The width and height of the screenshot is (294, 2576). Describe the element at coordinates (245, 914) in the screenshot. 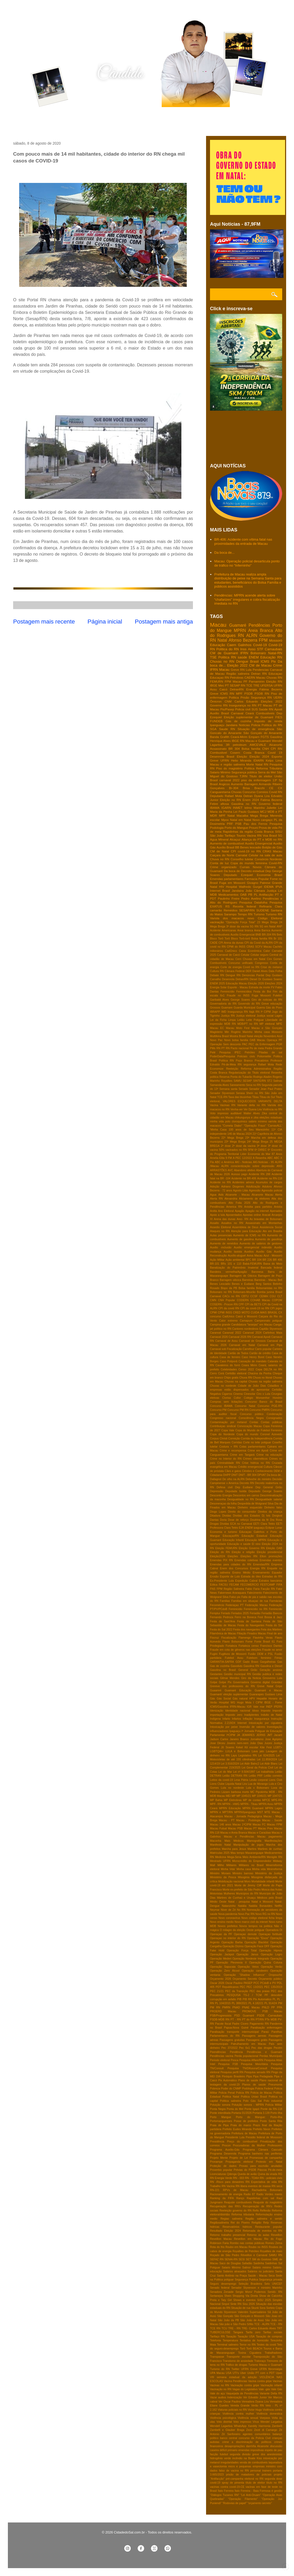

I see `Tempo RN` at that location.